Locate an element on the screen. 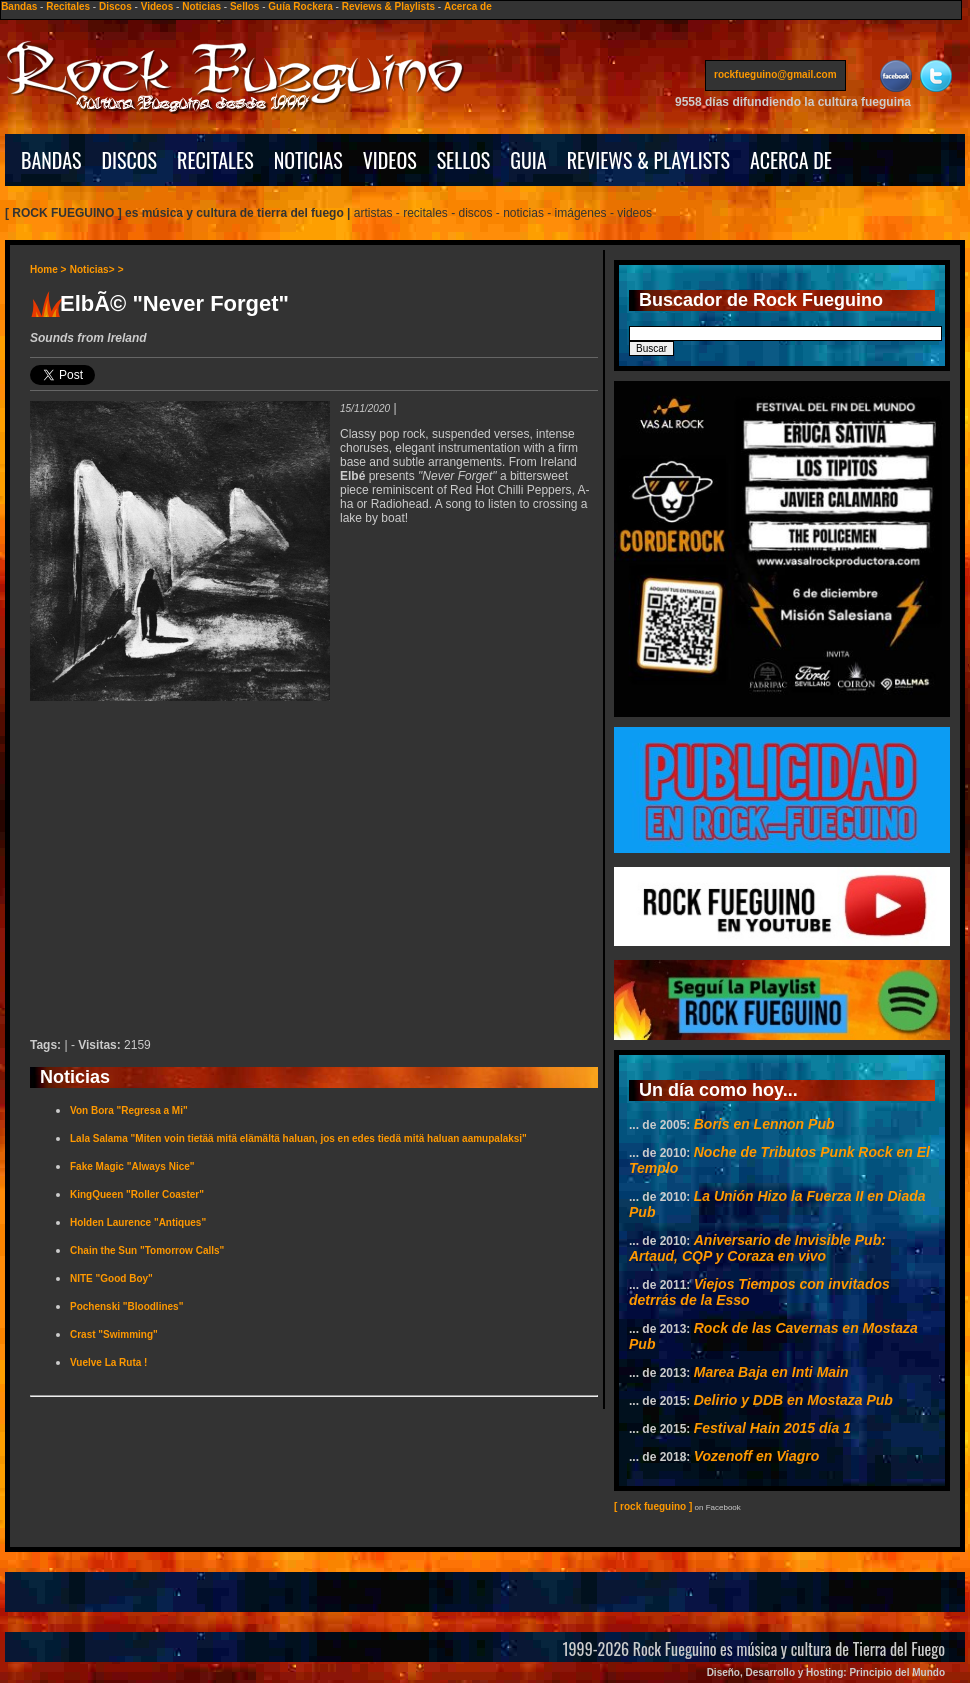 The width and height of the screenshot is (970, 1683). BANDAS is located at coordinates (51, 160).